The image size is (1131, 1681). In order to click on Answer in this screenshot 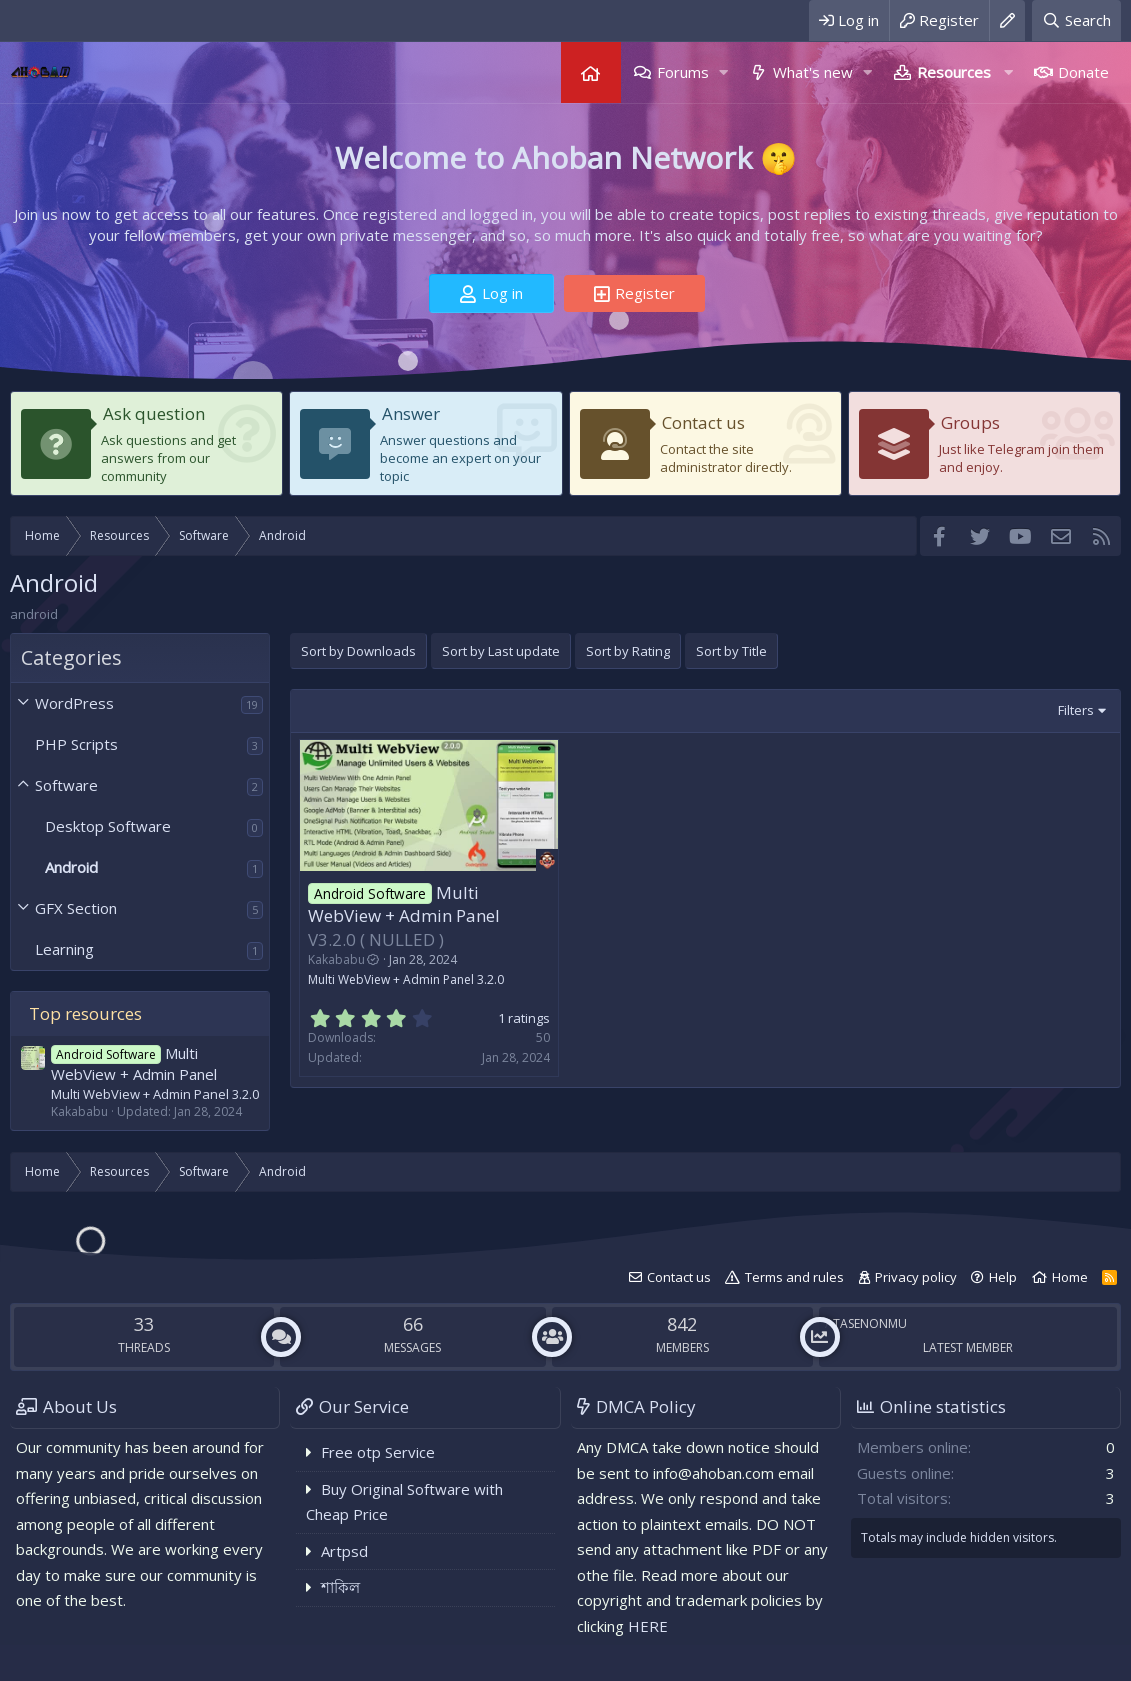, I will do `click(411, 413)`.